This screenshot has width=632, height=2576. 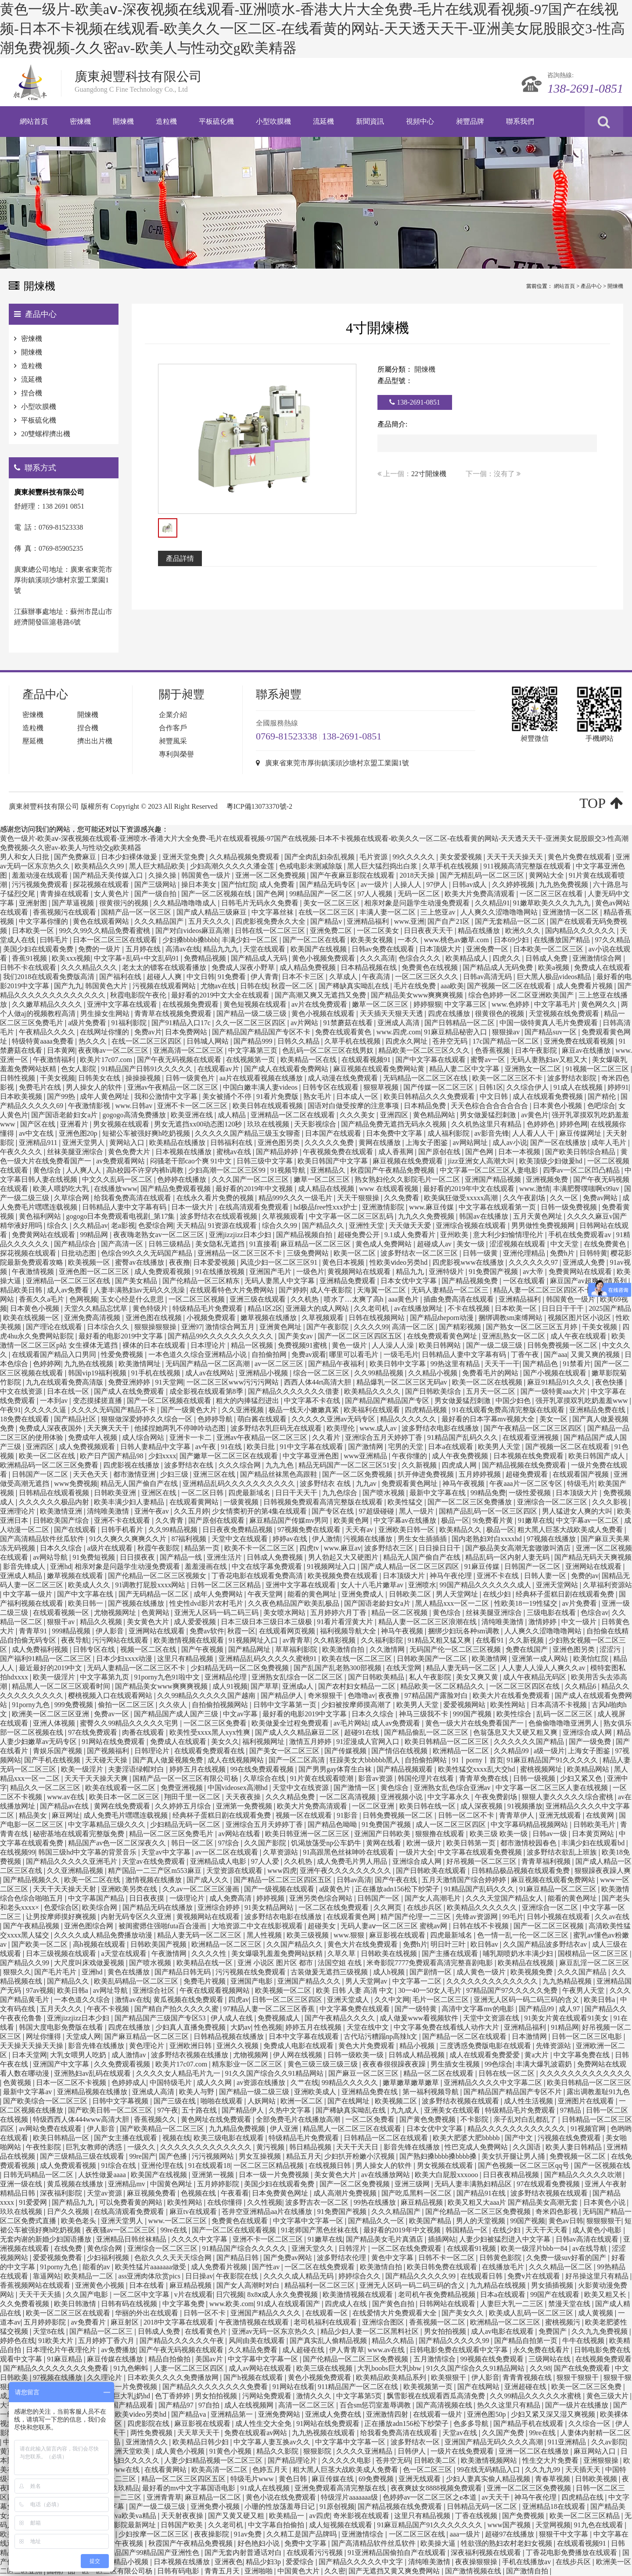 What do you see at coordinates (427, 1410) in the screenshot?
I see `四虎精品视频` at bounding box center [427, 1410].